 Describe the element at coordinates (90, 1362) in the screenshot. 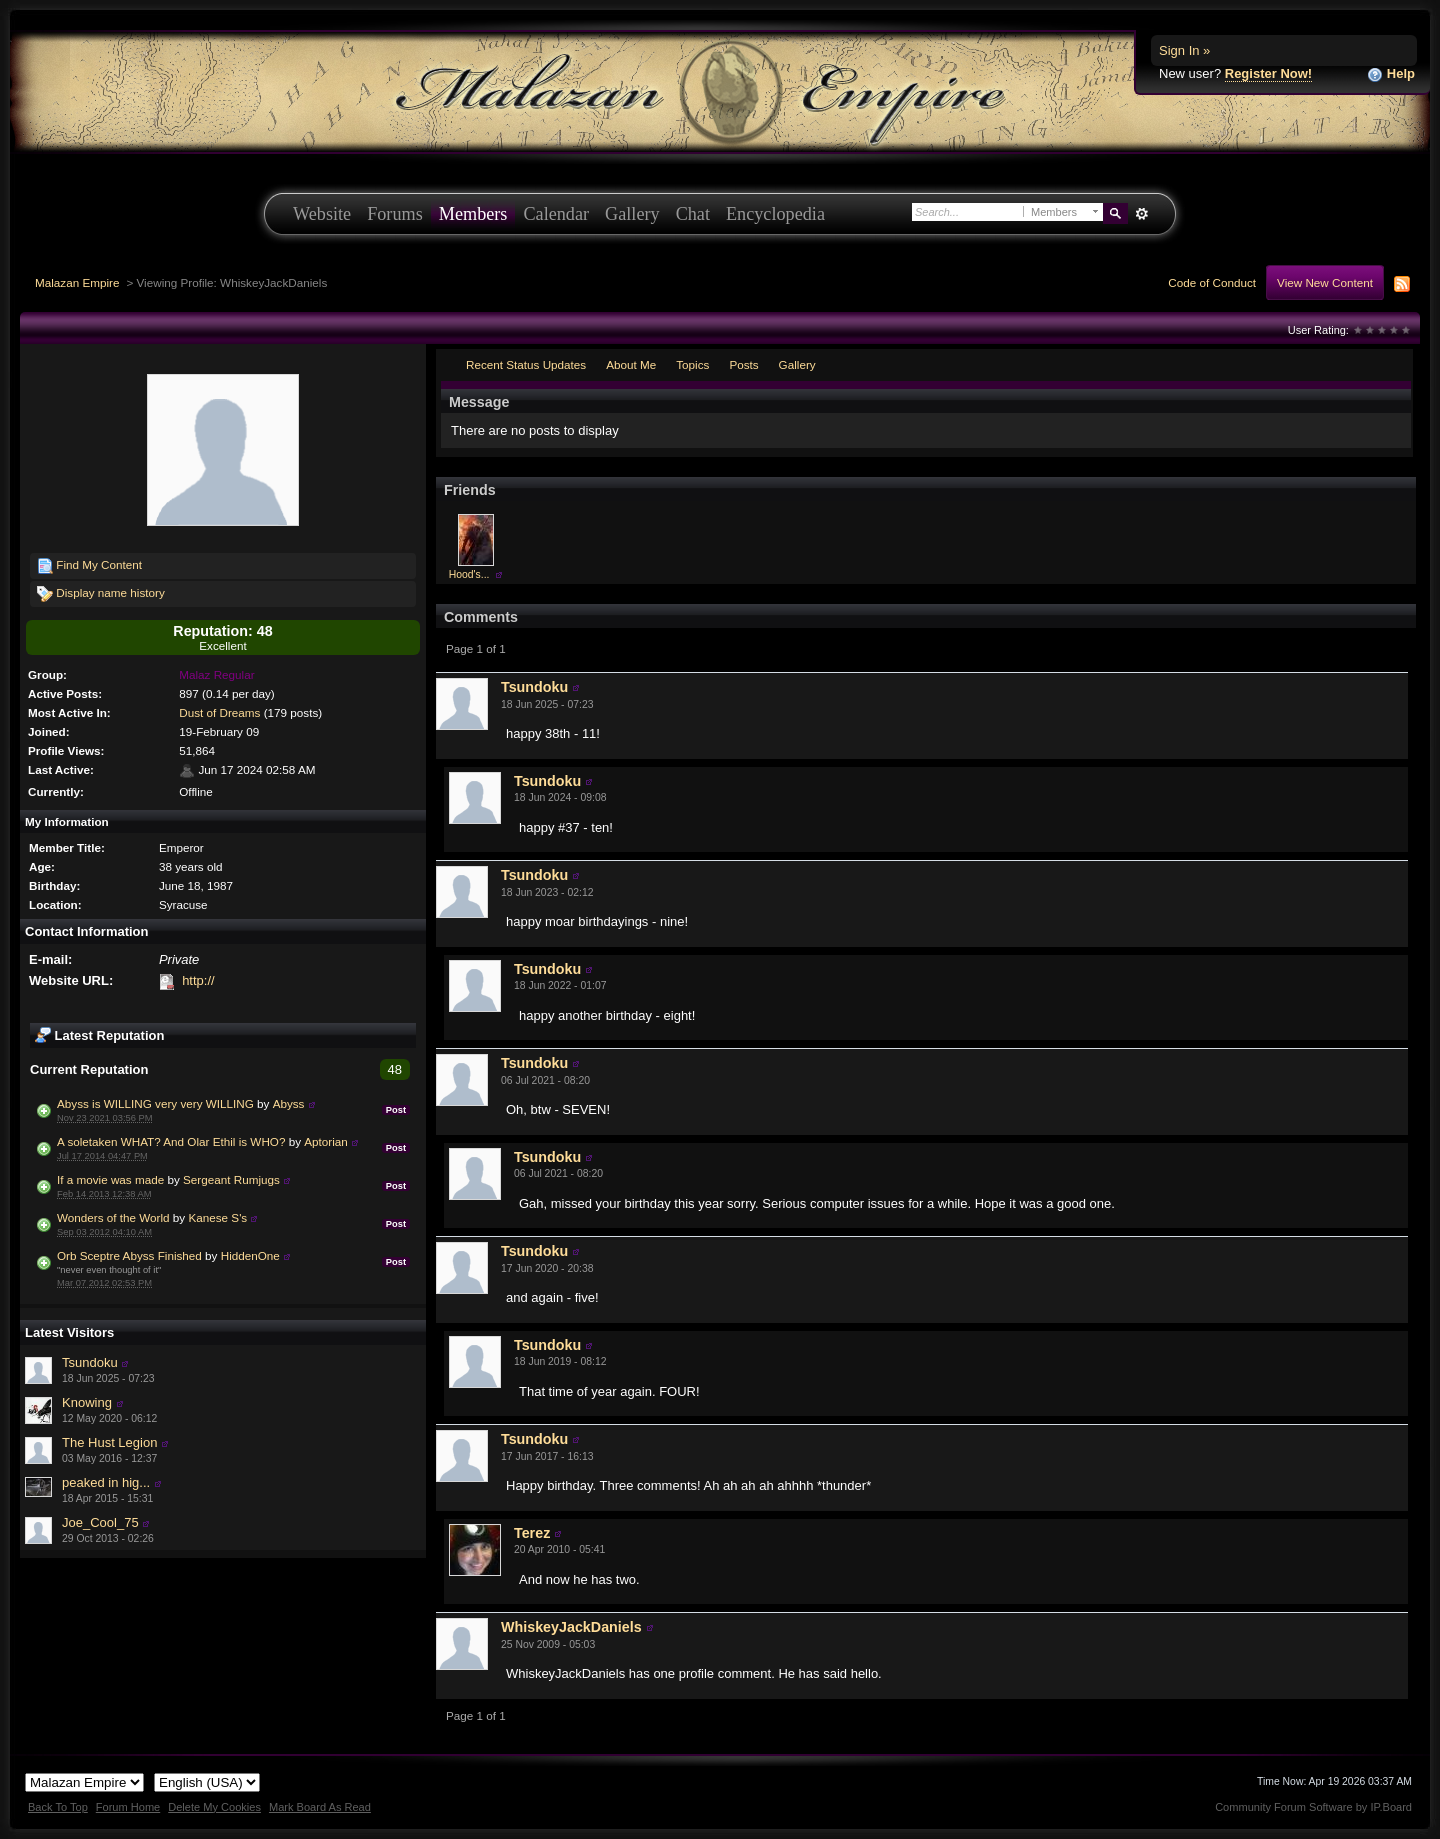

I see `Tsundoku` at that location.